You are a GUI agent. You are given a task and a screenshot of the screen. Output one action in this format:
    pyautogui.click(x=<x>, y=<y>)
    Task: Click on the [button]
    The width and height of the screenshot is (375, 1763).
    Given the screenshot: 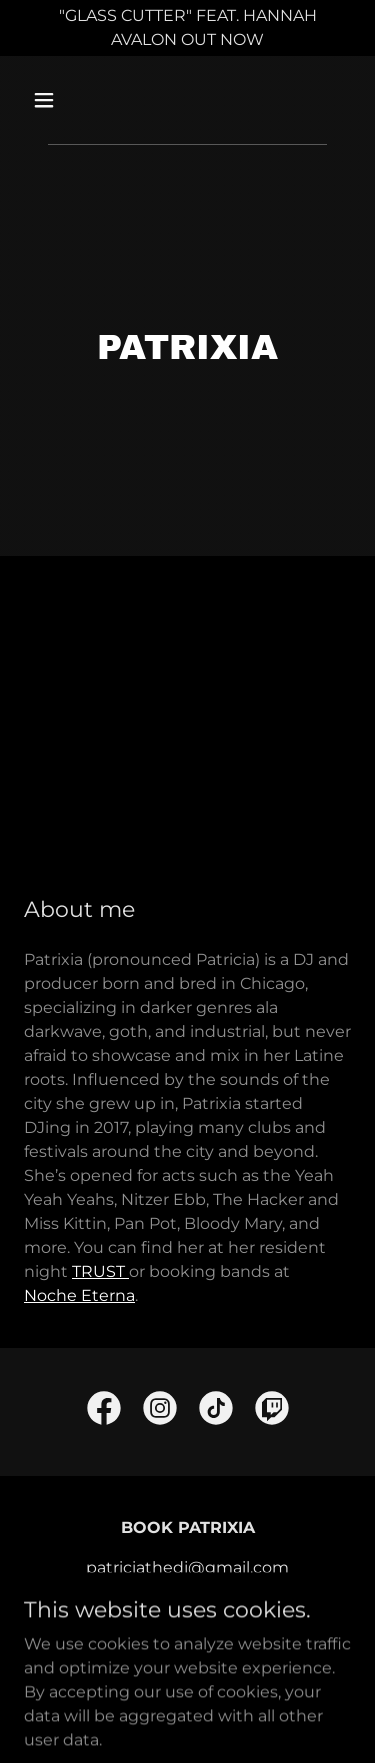 What is the action you would take?
    pyautogui.click(x=61, y=100)
    